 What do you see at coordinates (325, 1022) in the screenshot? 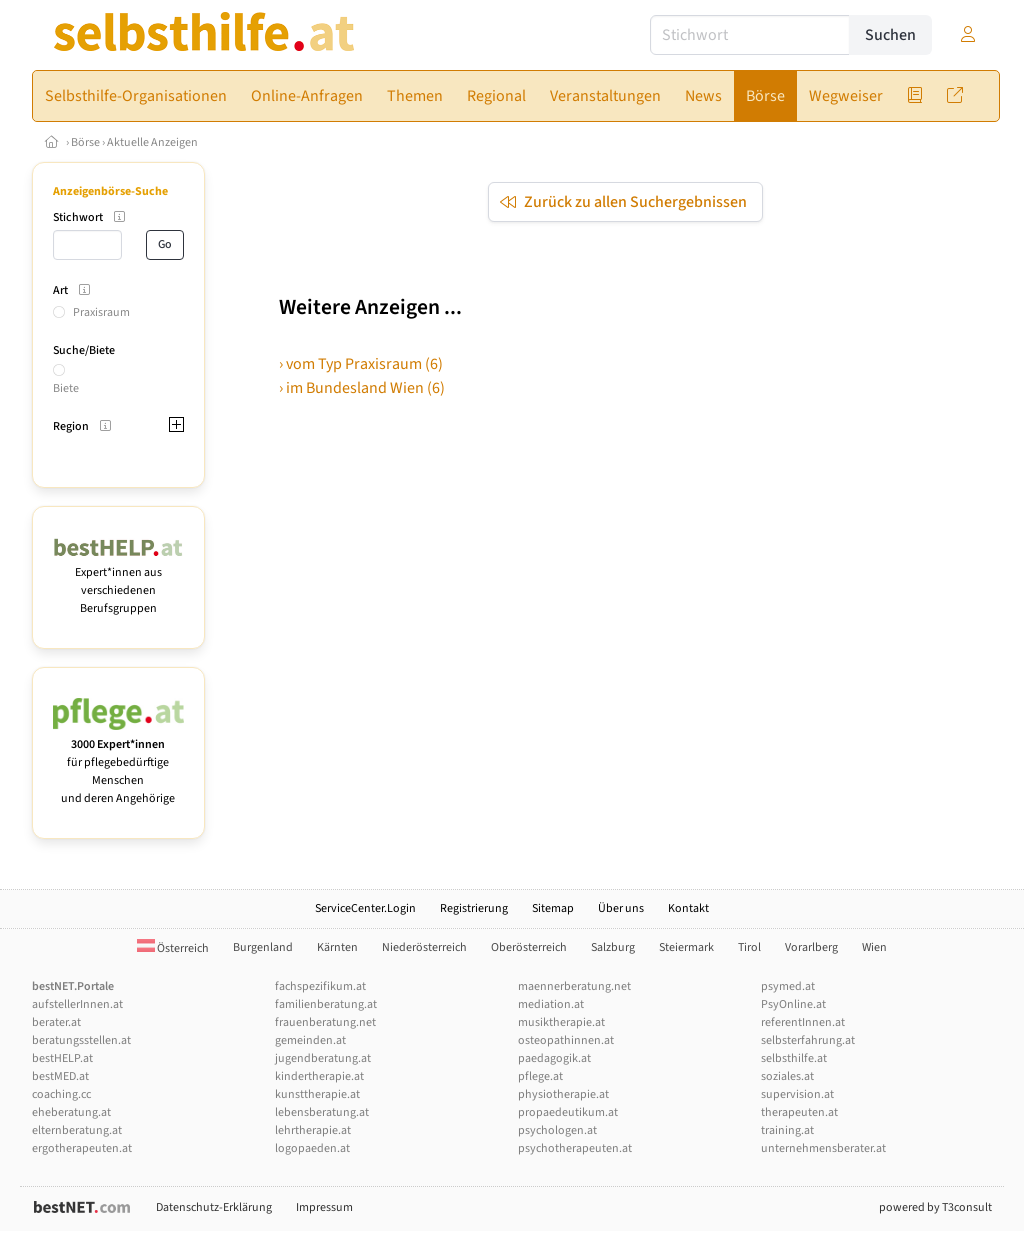
I see `frauenberatung.net` at bounding box center [325, 1022].